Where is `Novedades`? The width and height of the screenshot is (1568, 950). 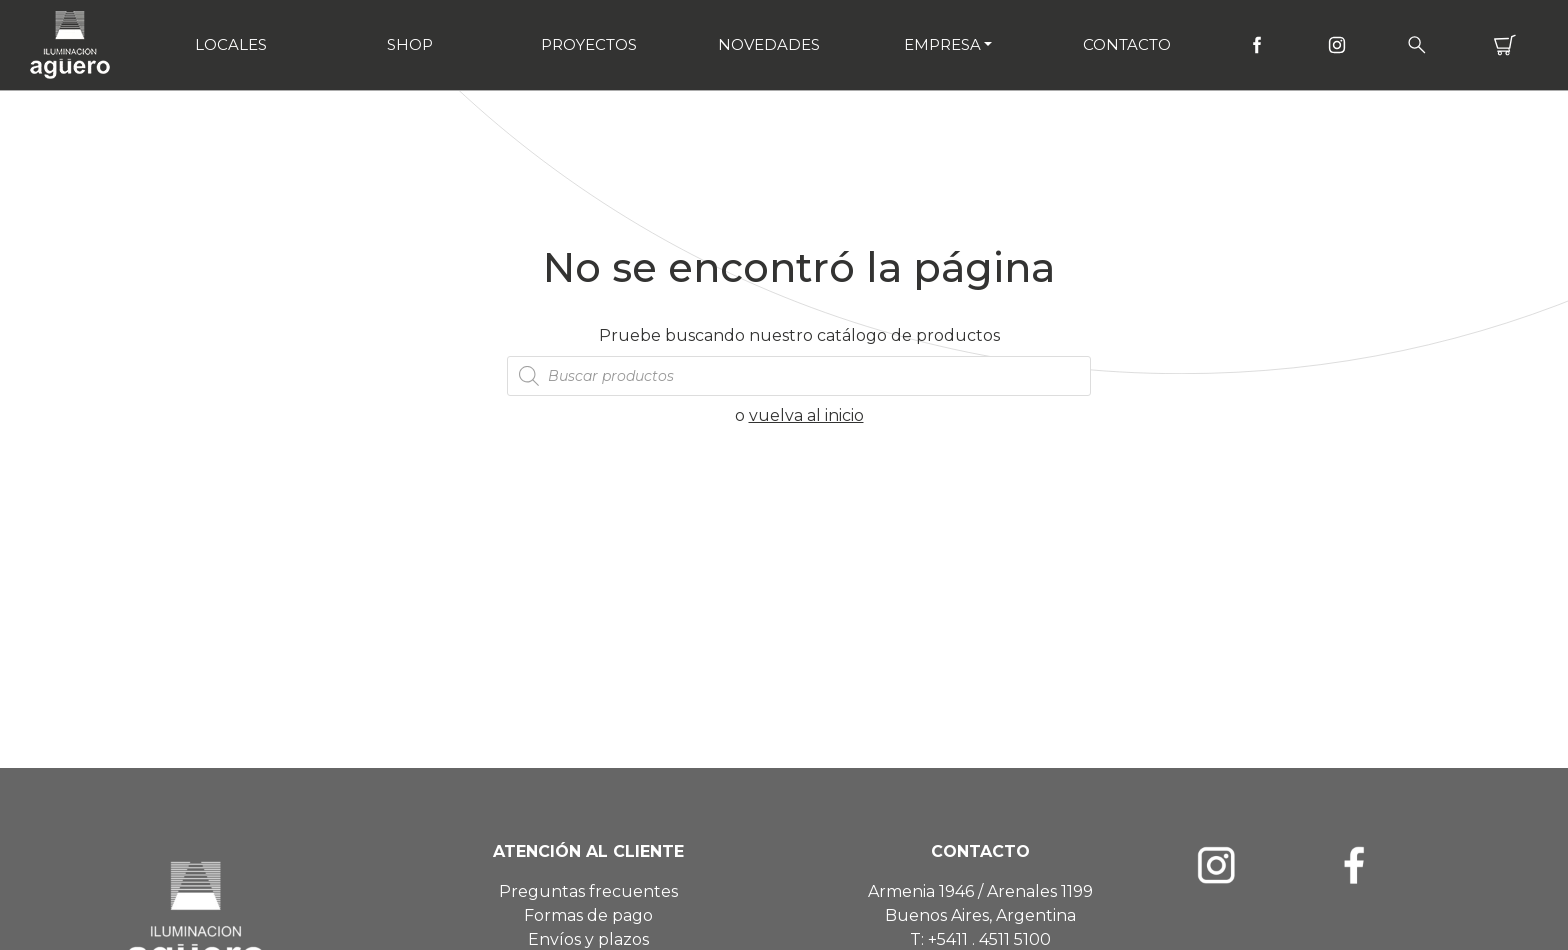 Novedades is located at coordinates (769, 44).